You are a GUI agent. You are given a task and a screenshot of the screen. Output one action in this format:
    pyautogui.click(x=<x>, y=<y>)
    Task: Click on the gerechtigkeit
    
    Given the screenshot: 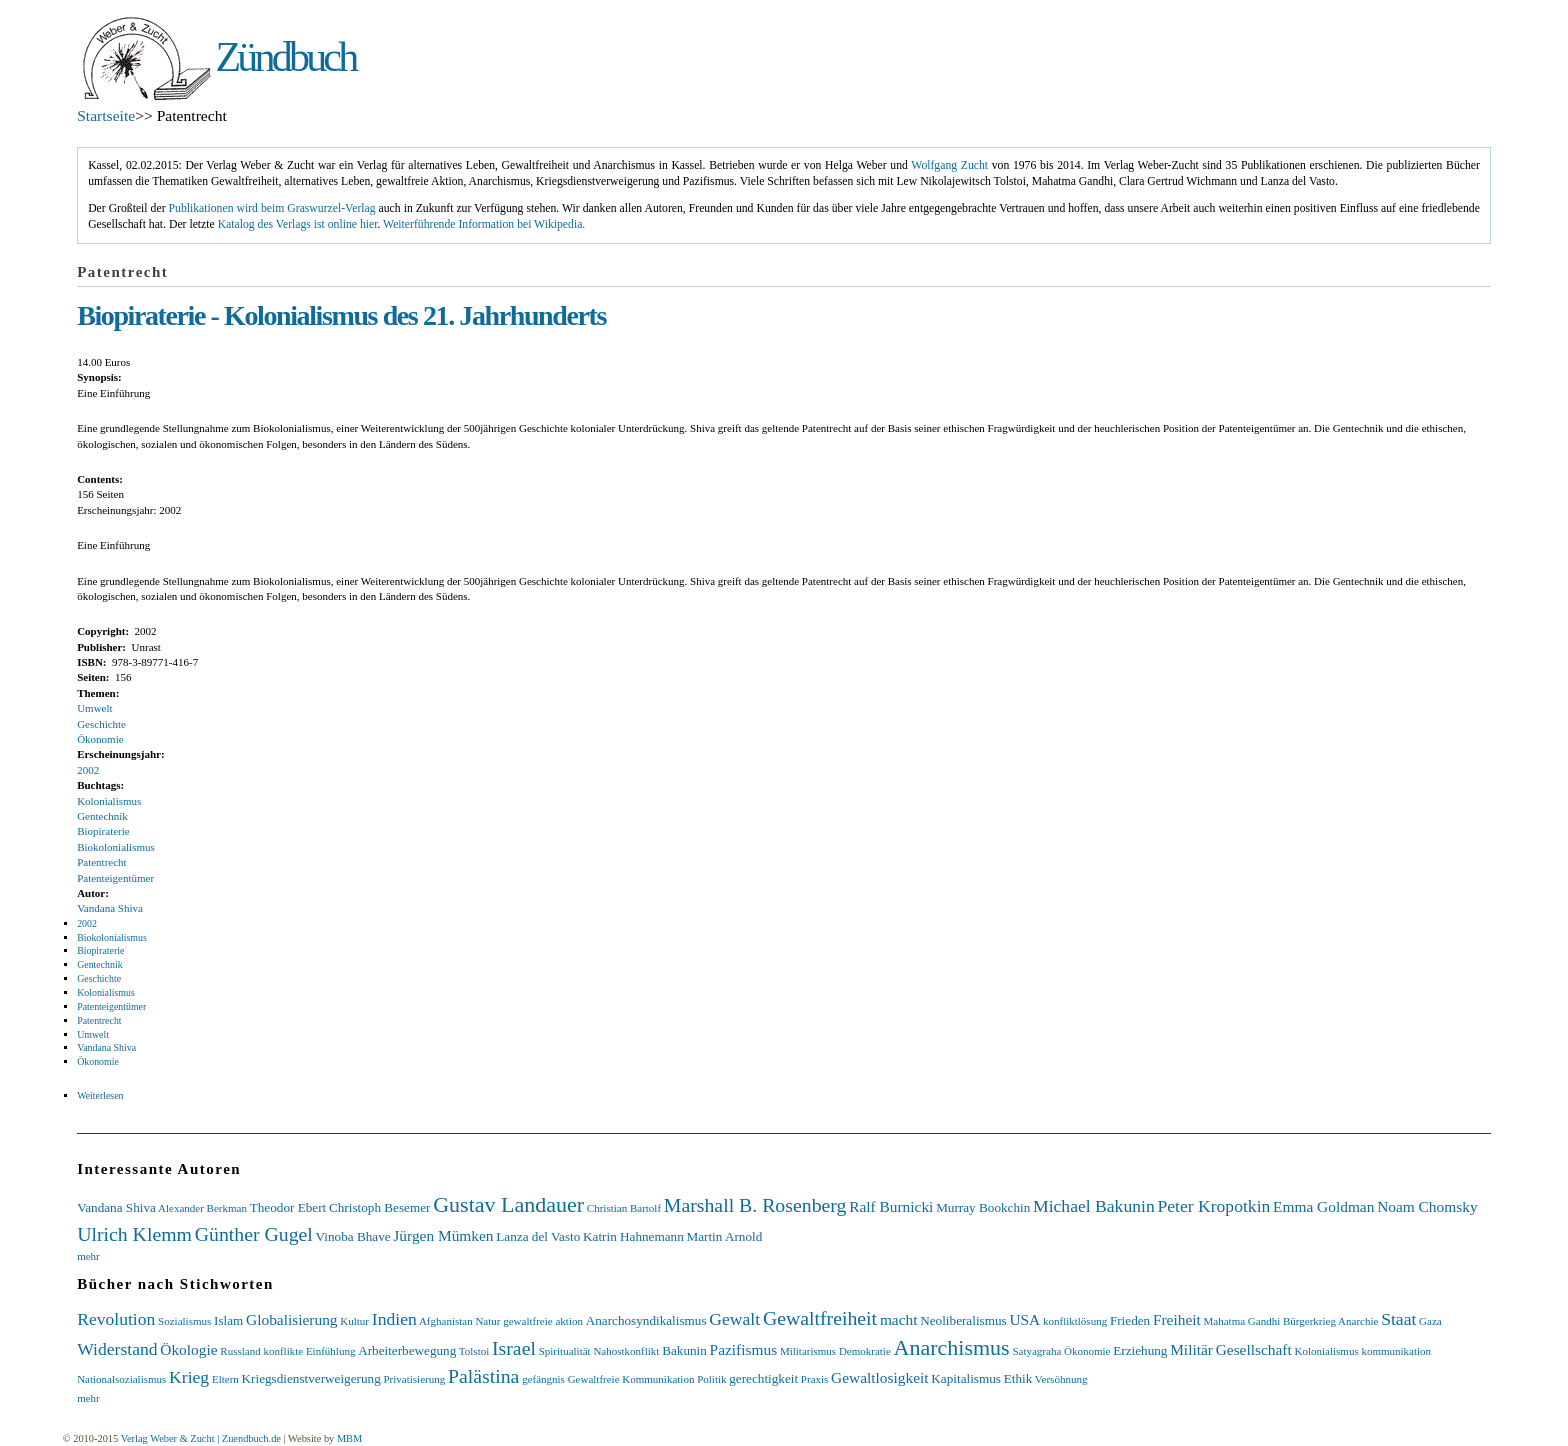 What is the action you would take?
    pyautogui.click(x=763, y=1378)
    